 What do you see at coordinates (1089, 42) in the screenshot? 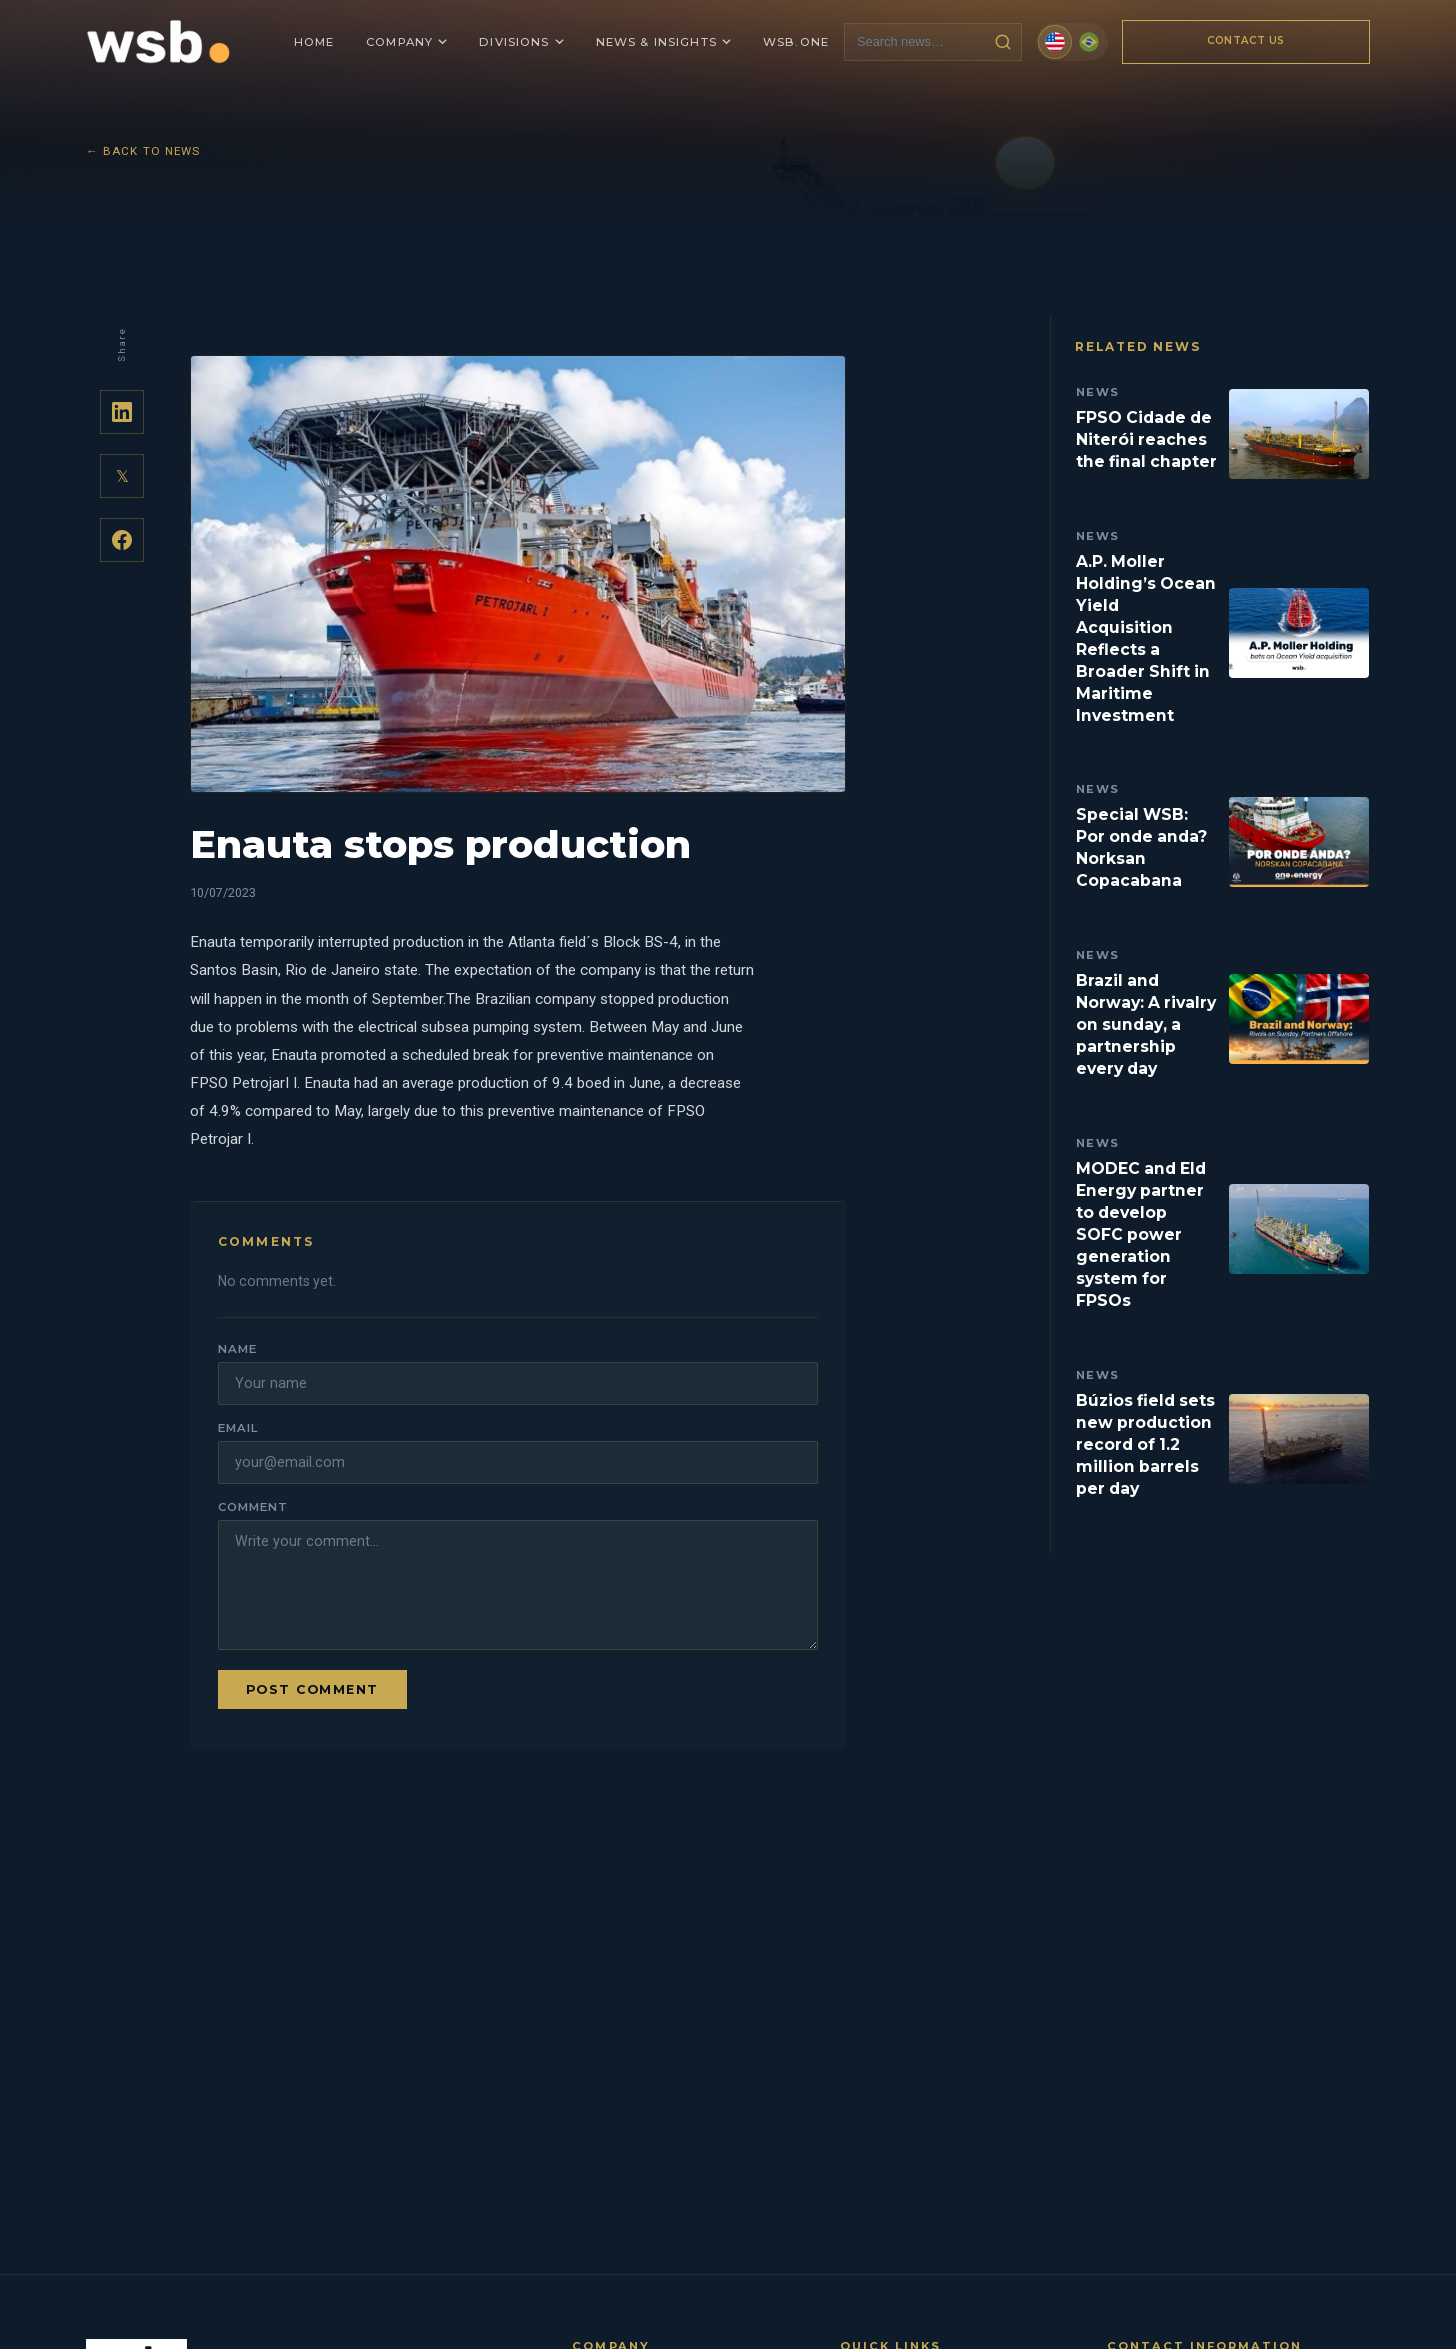
I see `[Português (Brasil)]` at bounding box center [1089, 42].